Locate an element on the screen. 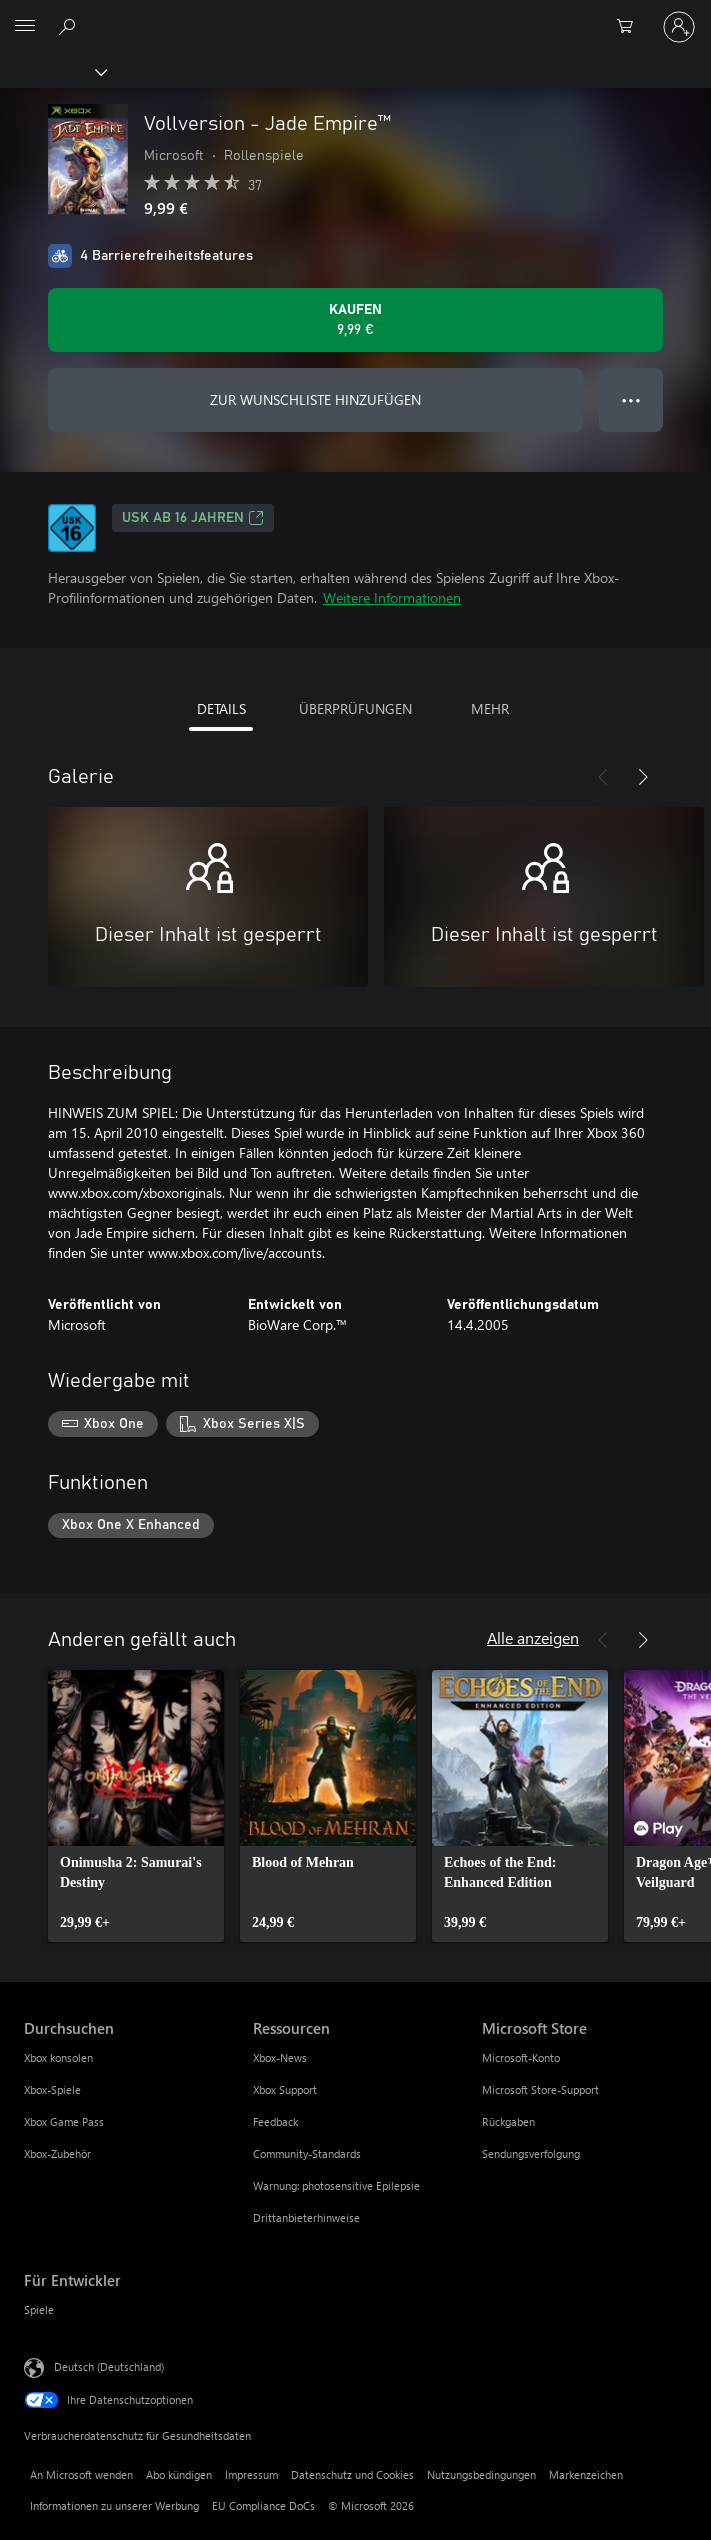 The image size is (711, 2540). ZUR WUNSCHLISTE HINZUFÜGEN [Vollversion - Jade Empire™ zur Wunschliste hinzufügen] is located at coordinates (315, 399).